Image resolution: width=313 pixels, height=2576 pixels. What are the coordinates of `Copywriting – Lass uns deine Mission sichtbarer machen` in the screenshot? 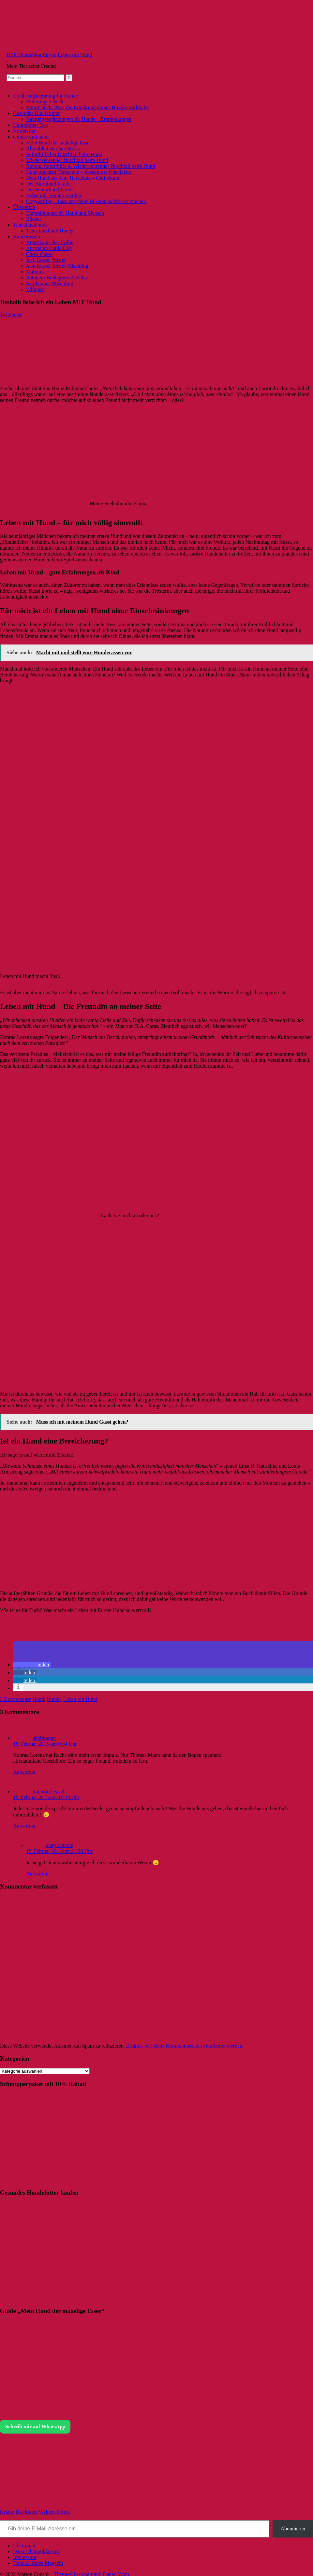 It's located at (86, 201).